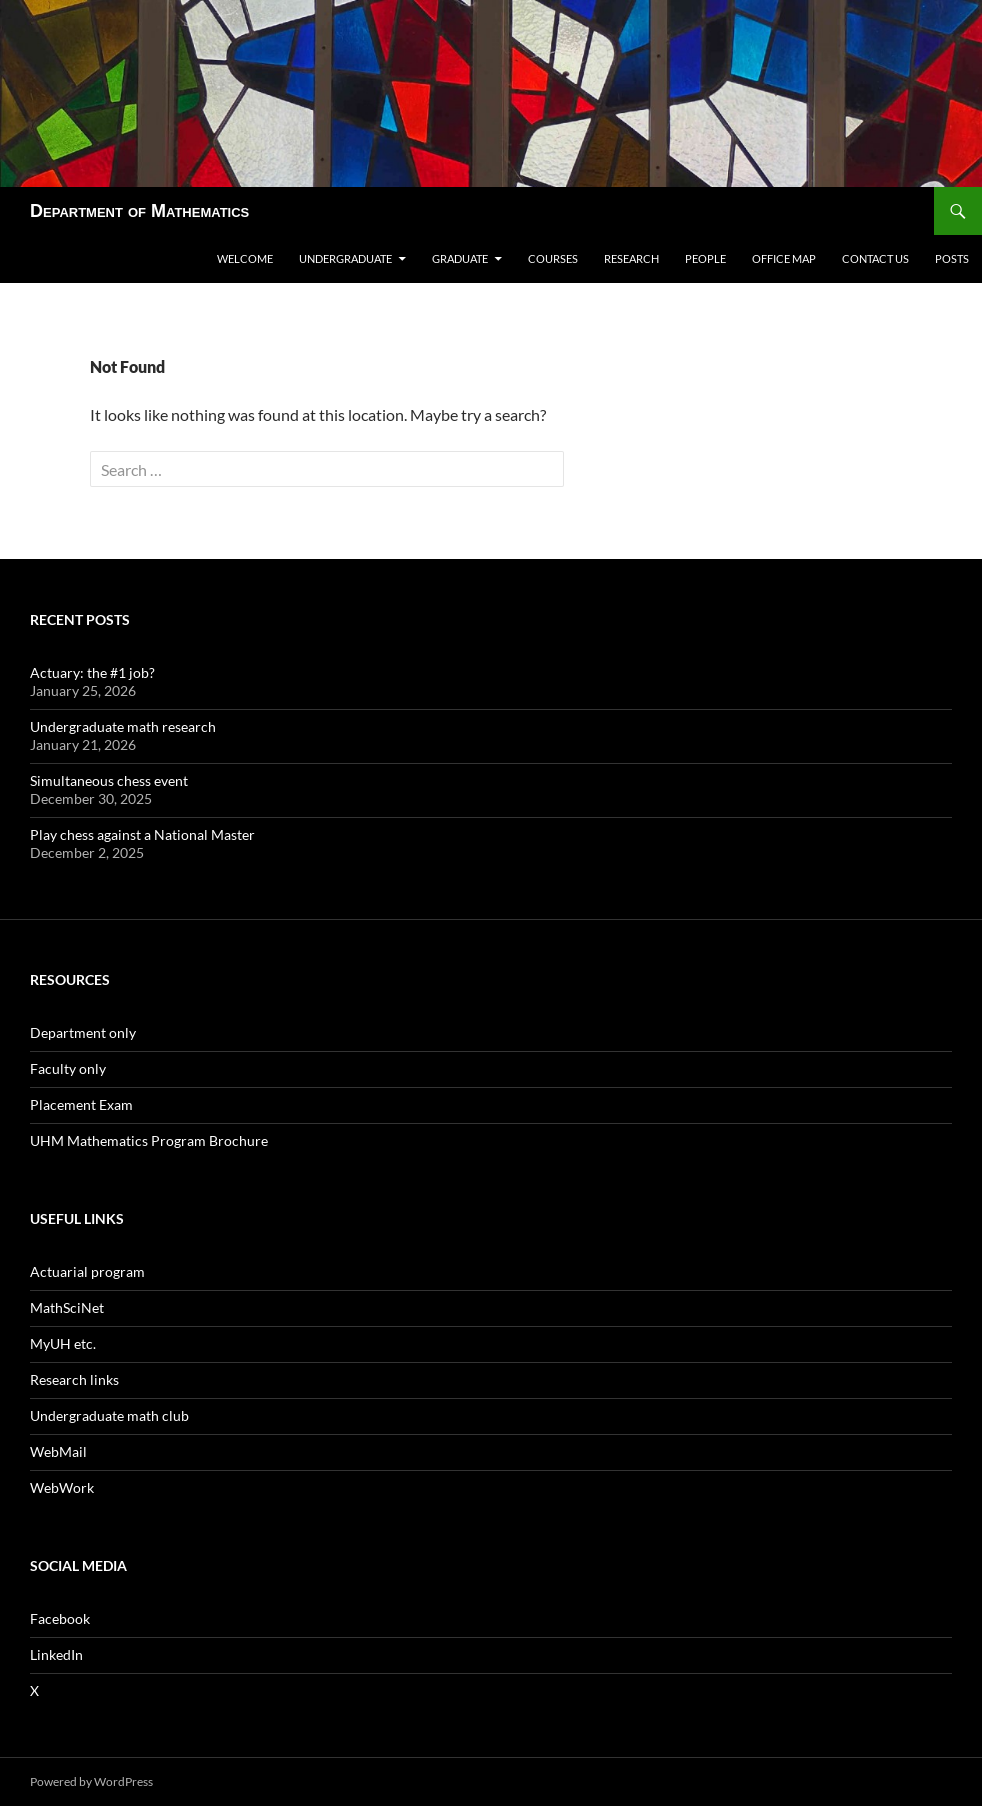  I want to click on Actuarial program, so click(87, 1271).